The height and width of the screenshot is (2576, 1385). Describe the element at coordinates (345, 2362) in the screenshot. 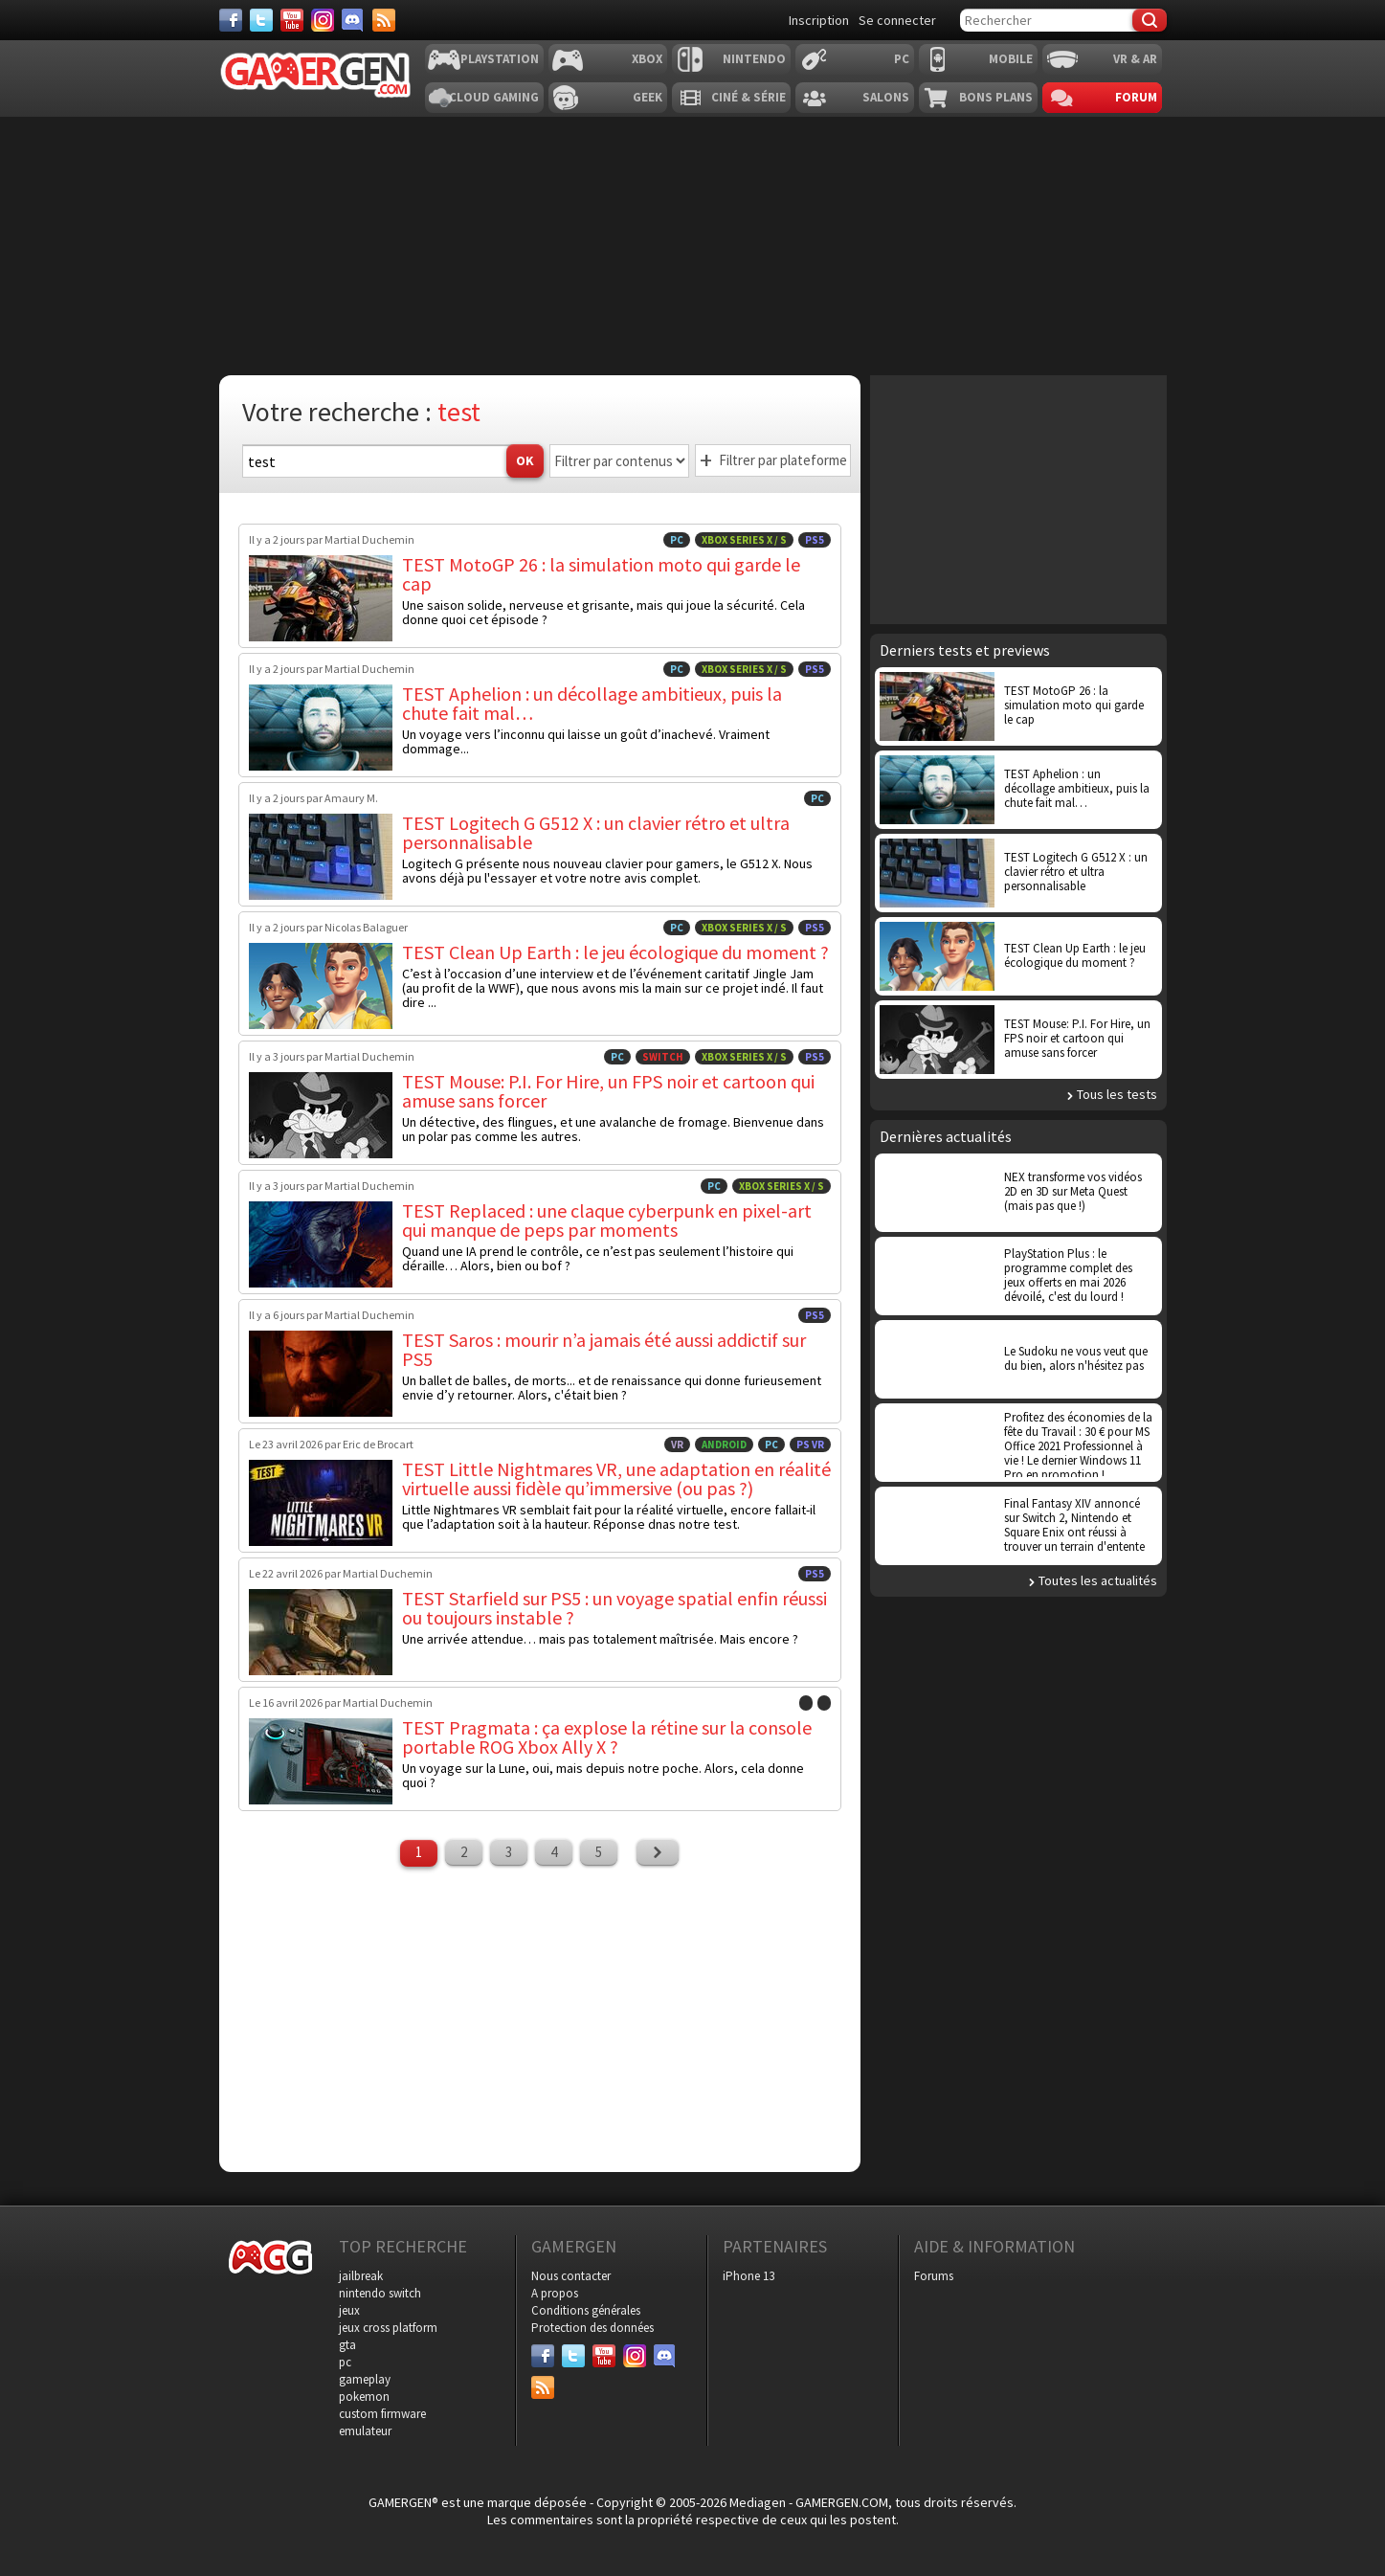

I see `pc` at that location.